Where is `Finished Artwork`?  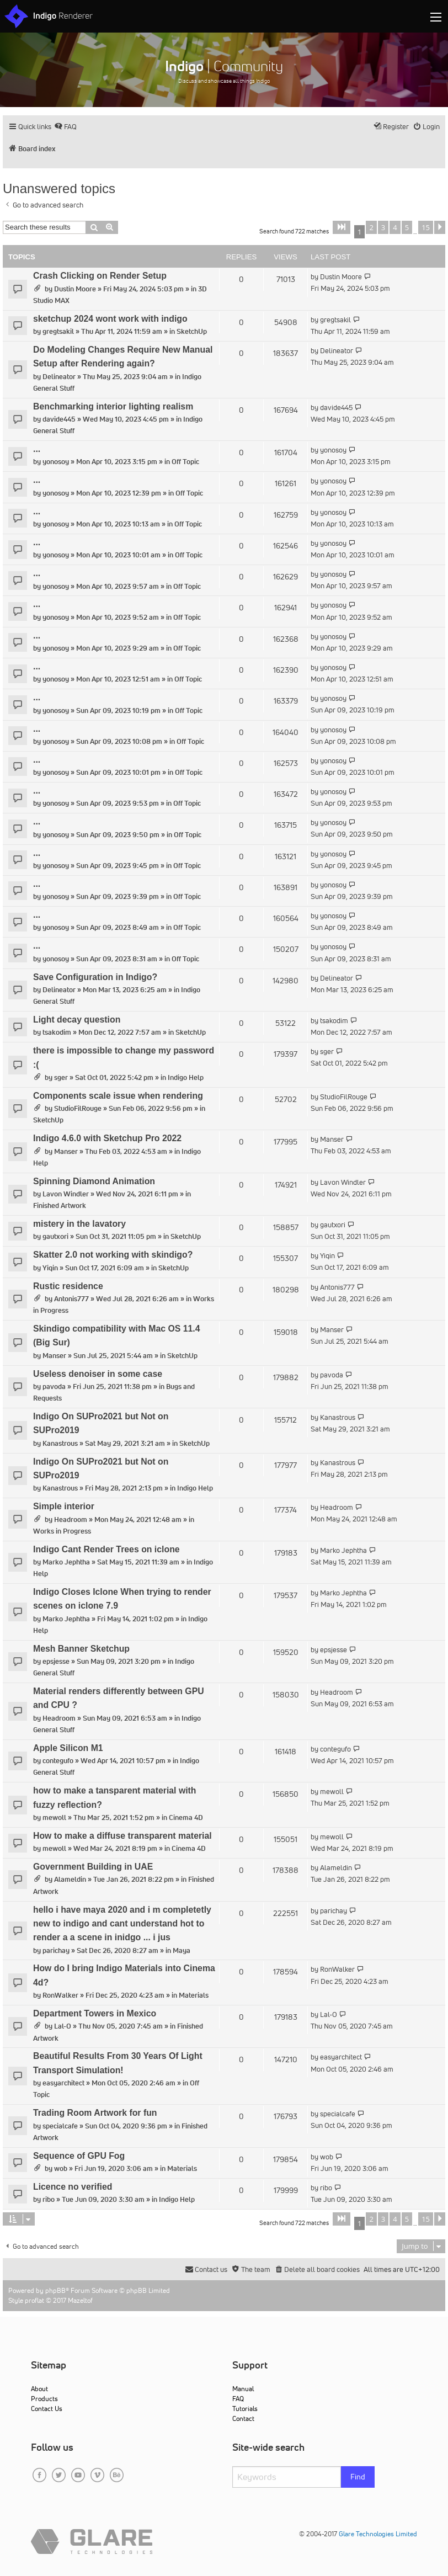
Finished Artwork is located at coordinates (59, 1205).